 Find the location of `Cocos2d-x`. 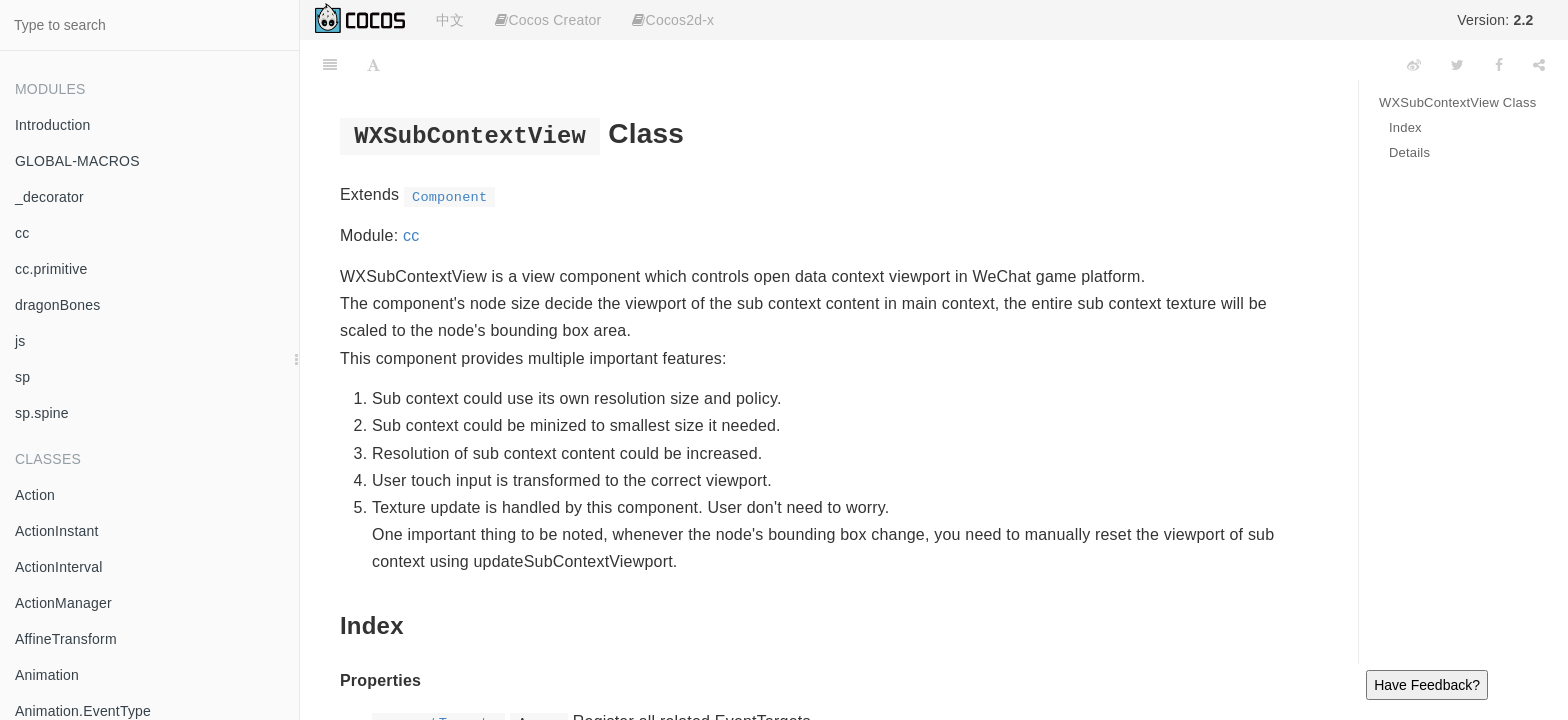

Cocos2d-x is located at coordinates (673, 20).